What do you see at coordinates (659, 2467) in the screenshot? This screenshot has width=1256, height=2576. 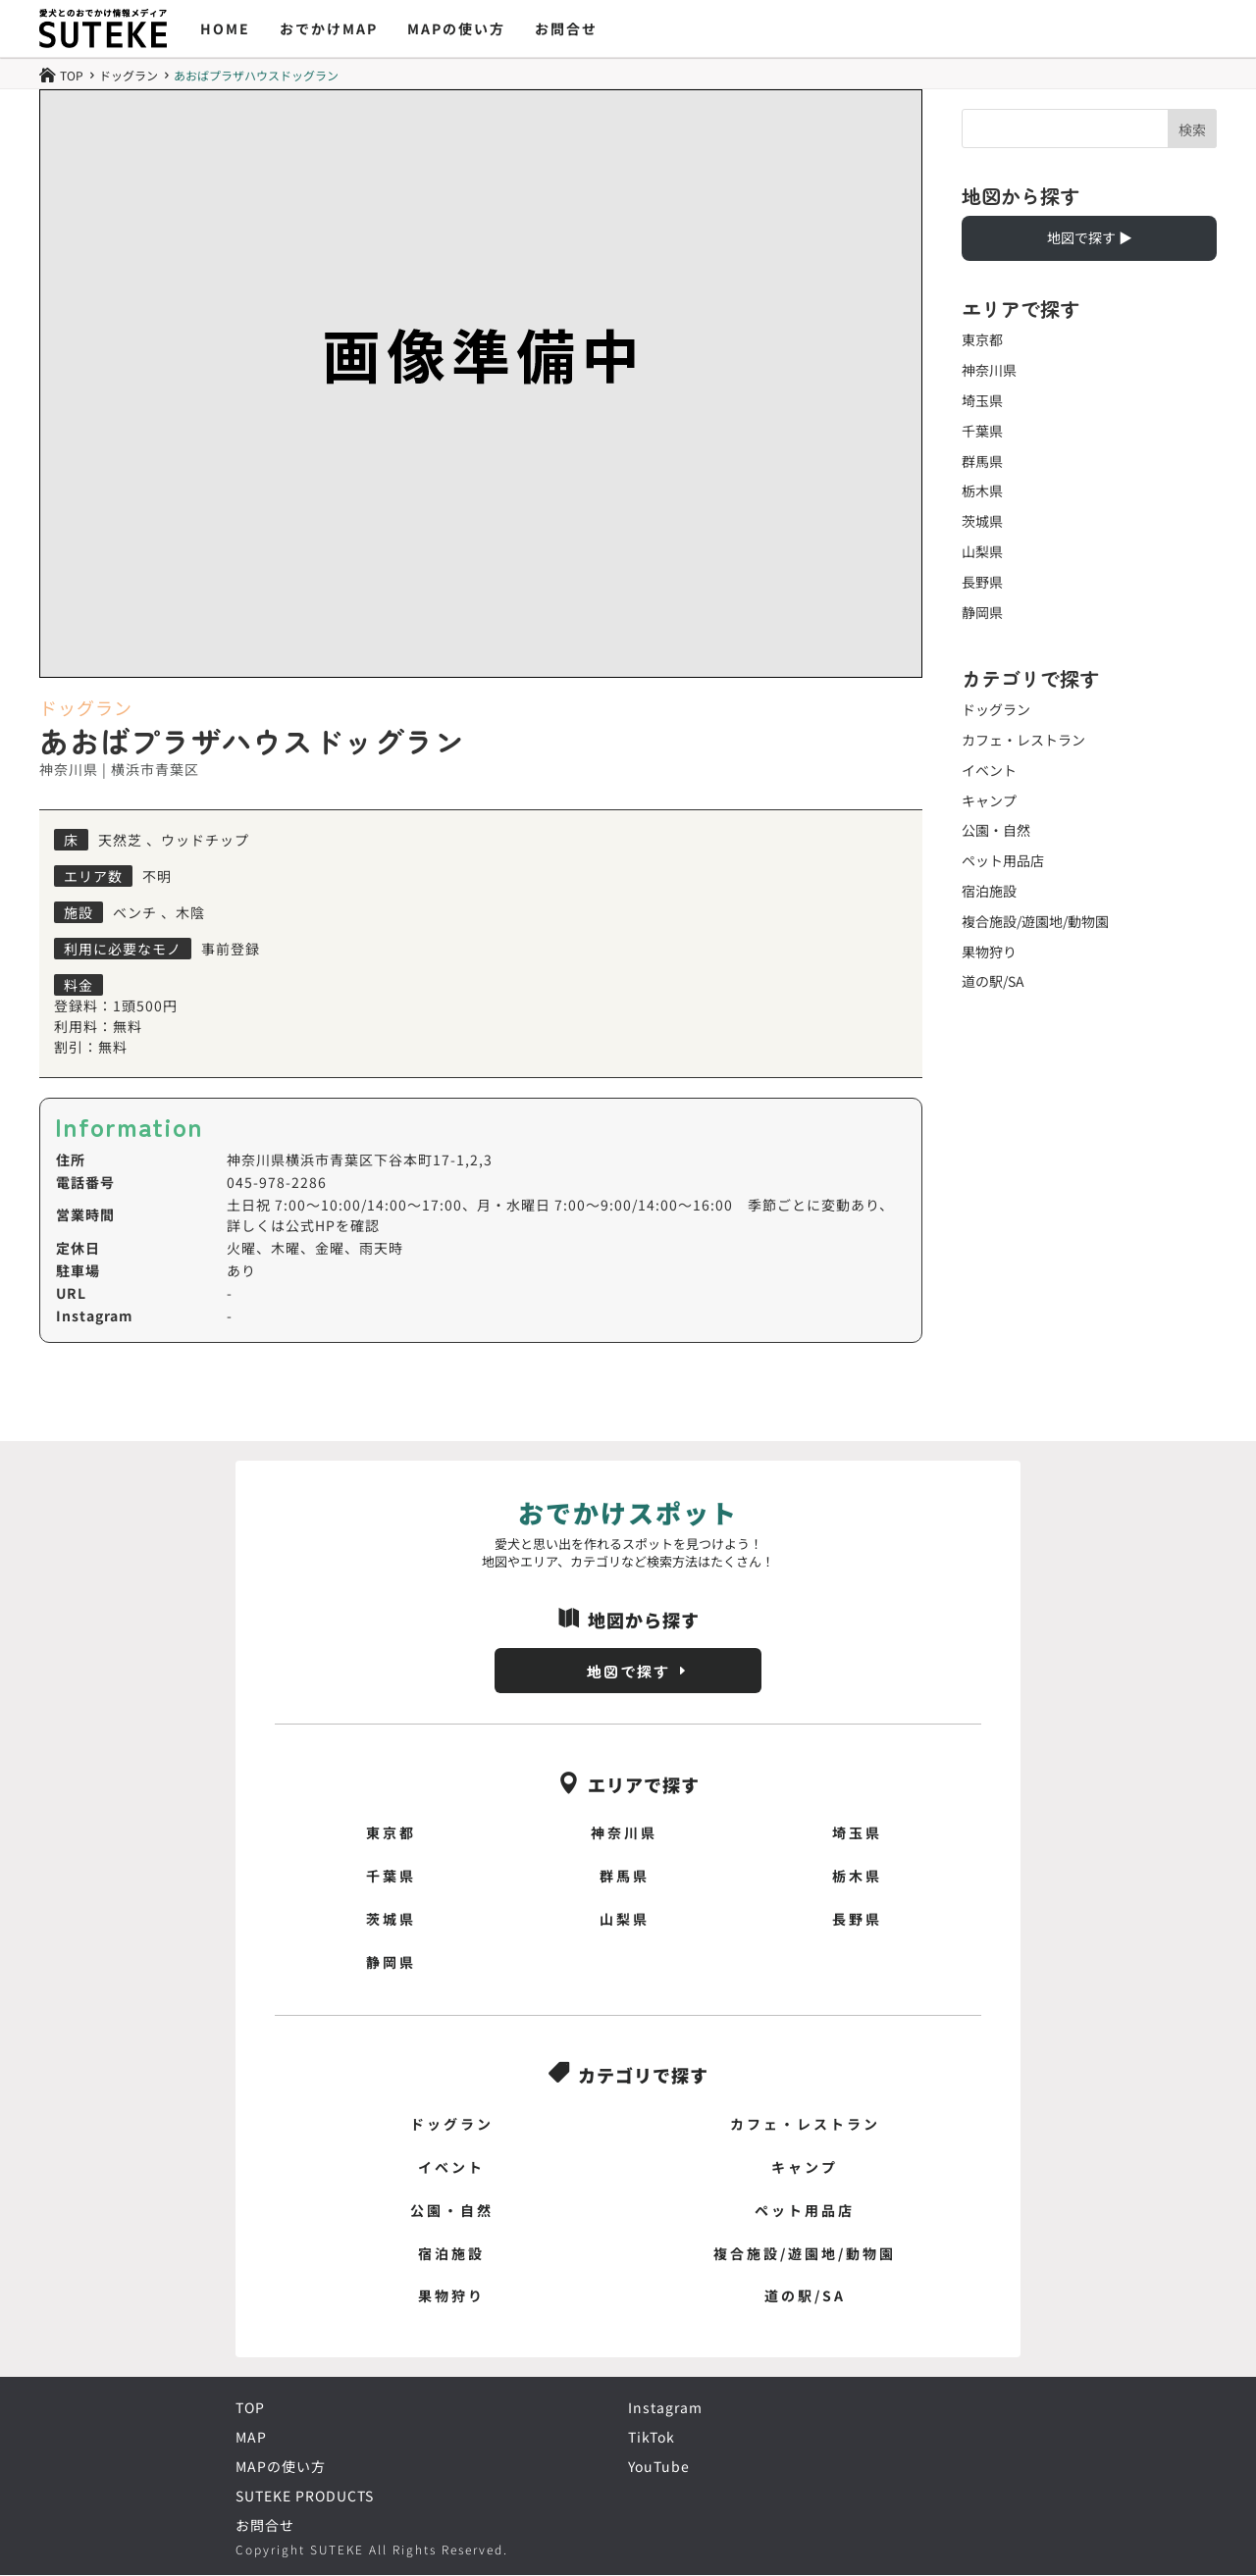 I see `YouTube` at bounding box center [659, 2467].